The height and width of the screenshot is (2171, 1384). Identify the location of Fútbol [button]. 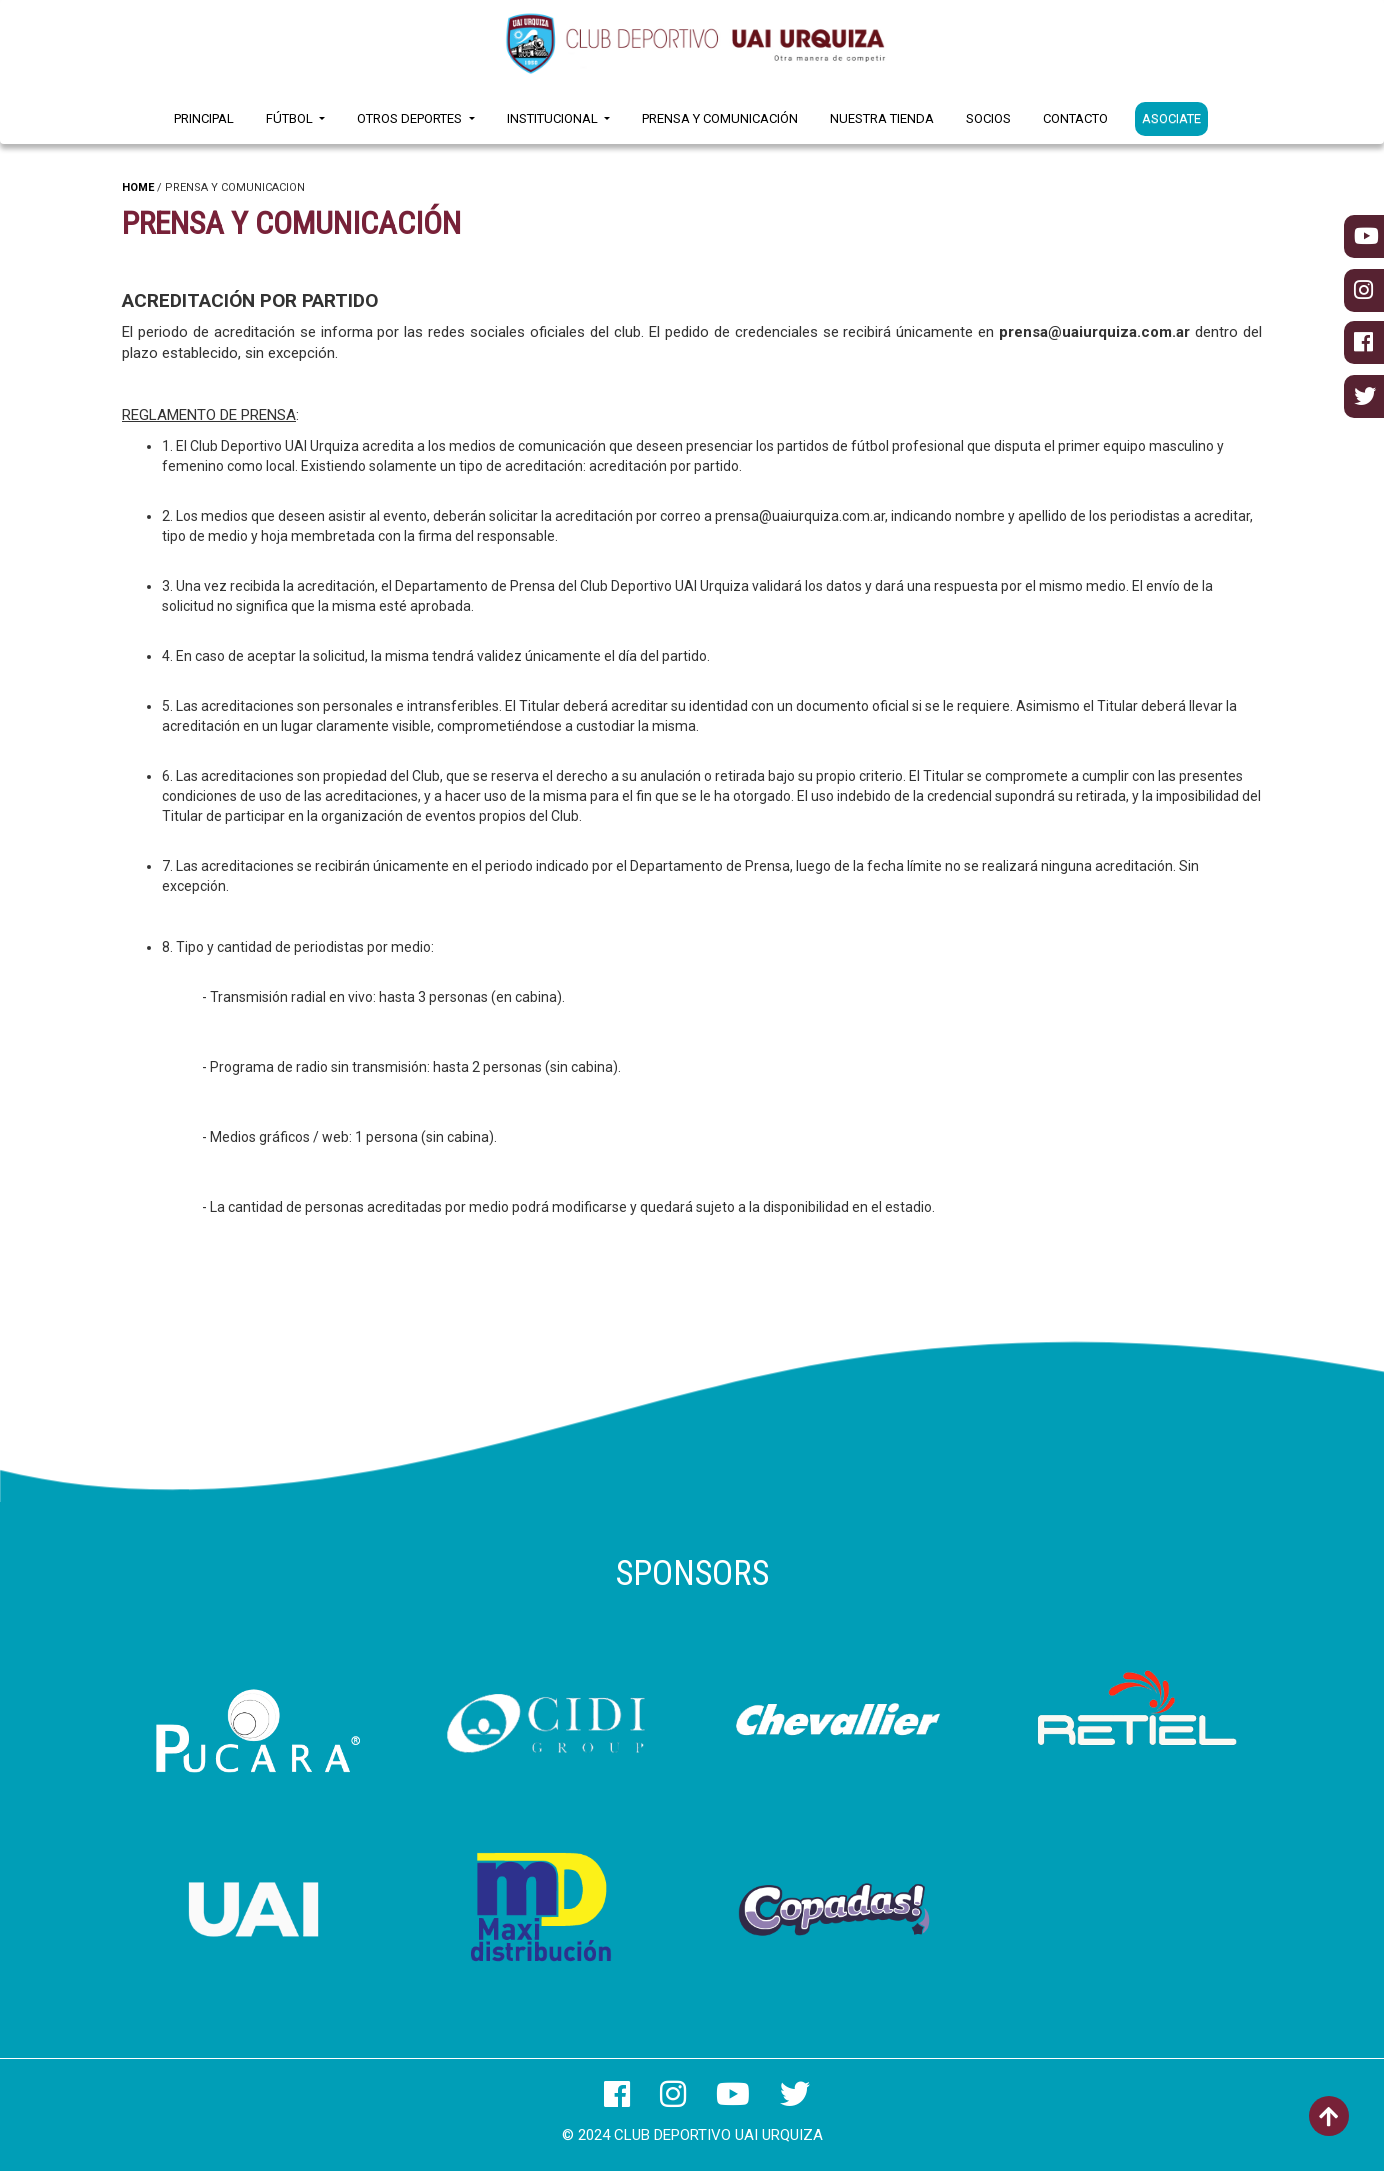
(291, 118).